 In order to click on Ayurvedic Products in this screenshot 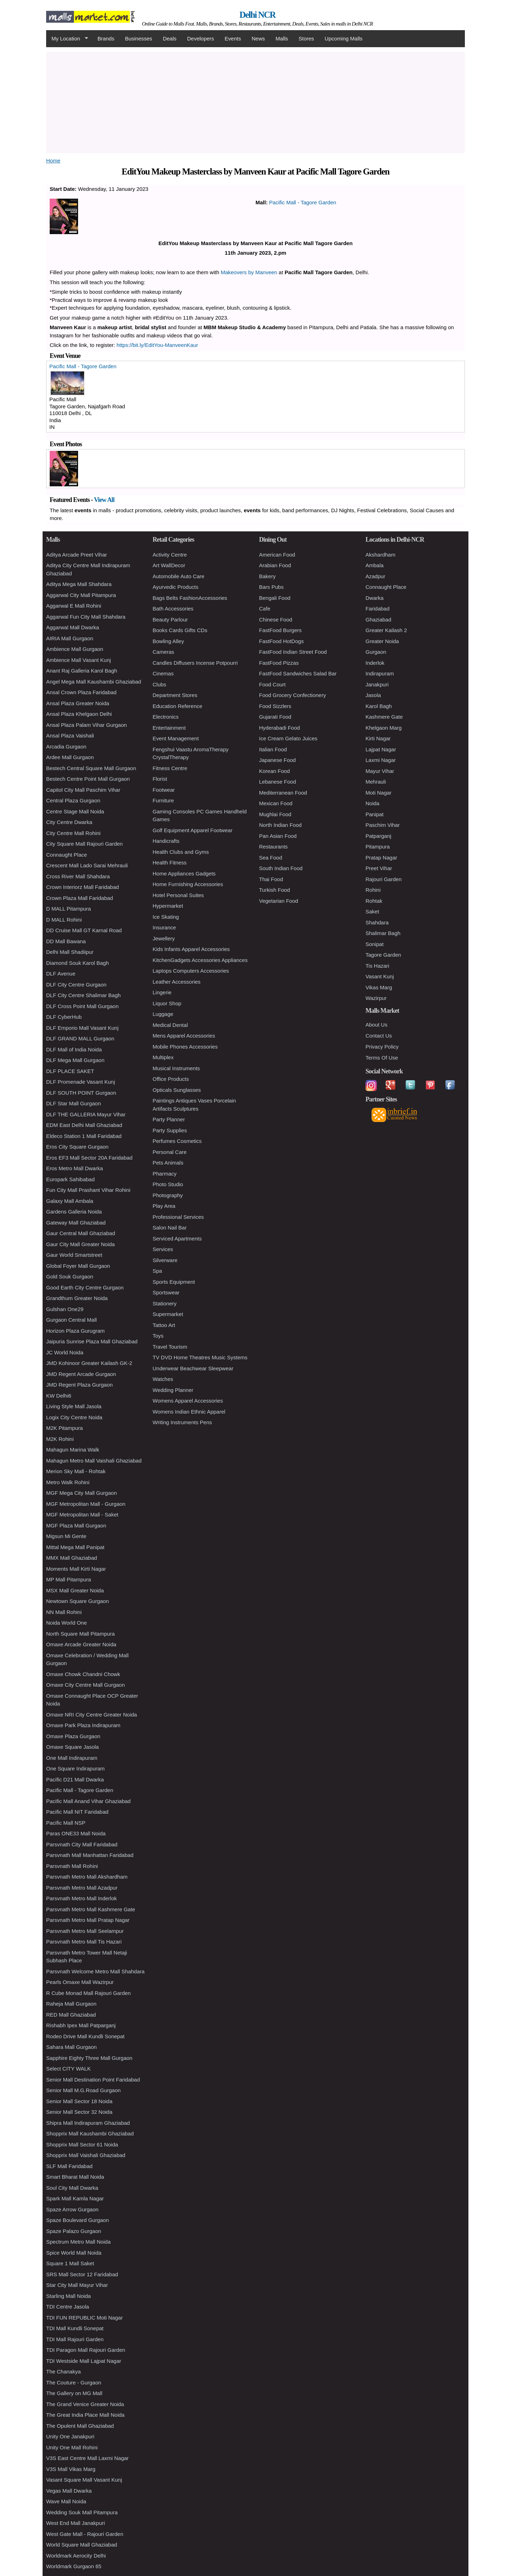, I will do `click(175, 587)`.